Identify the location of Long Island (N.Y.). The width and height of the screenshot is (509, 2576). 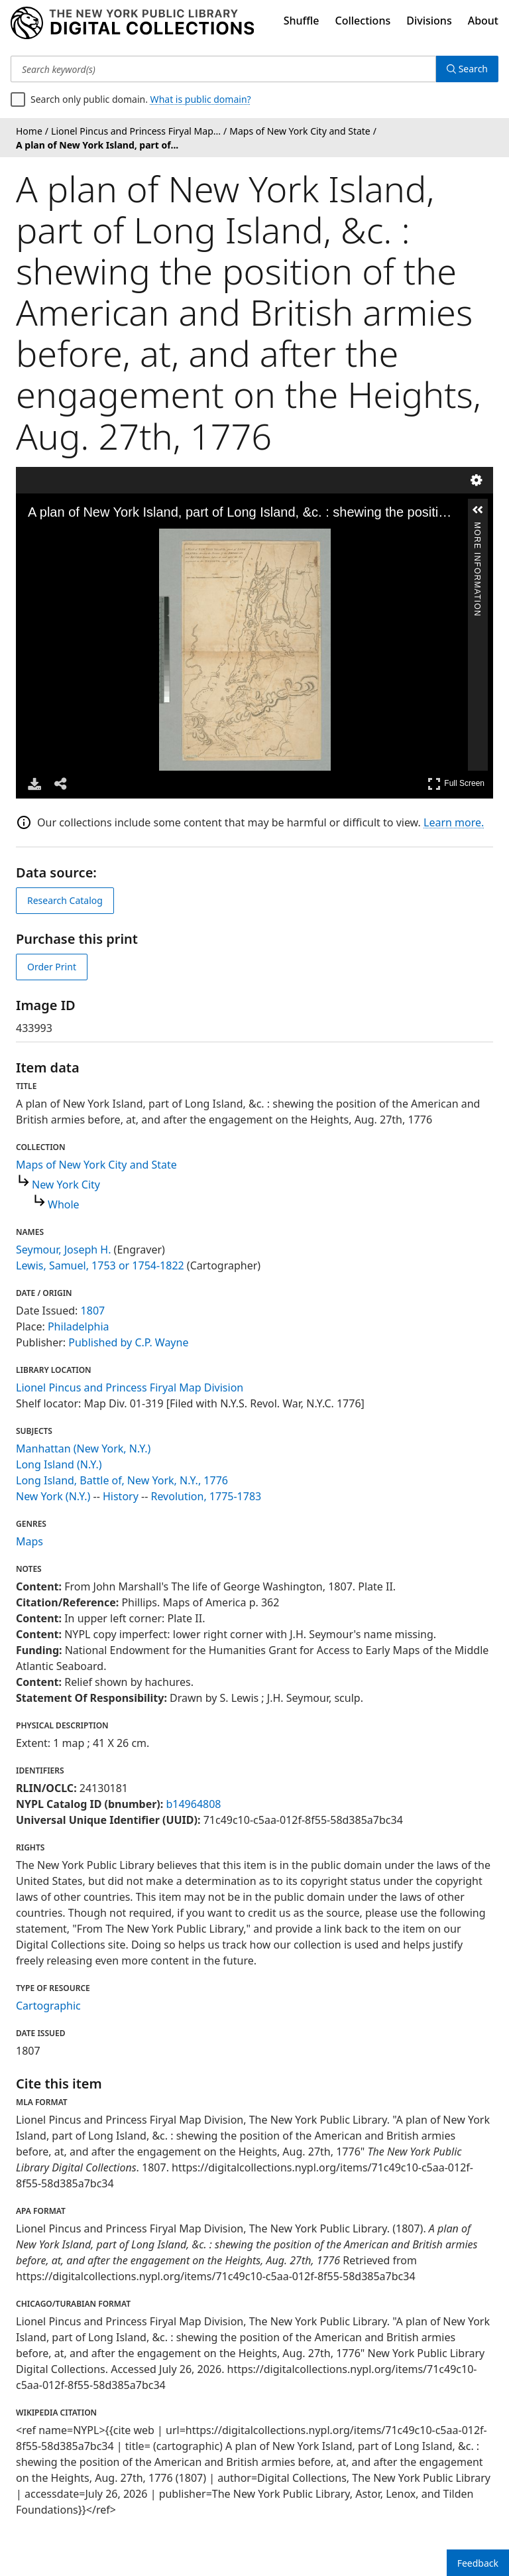
(59, 1464).